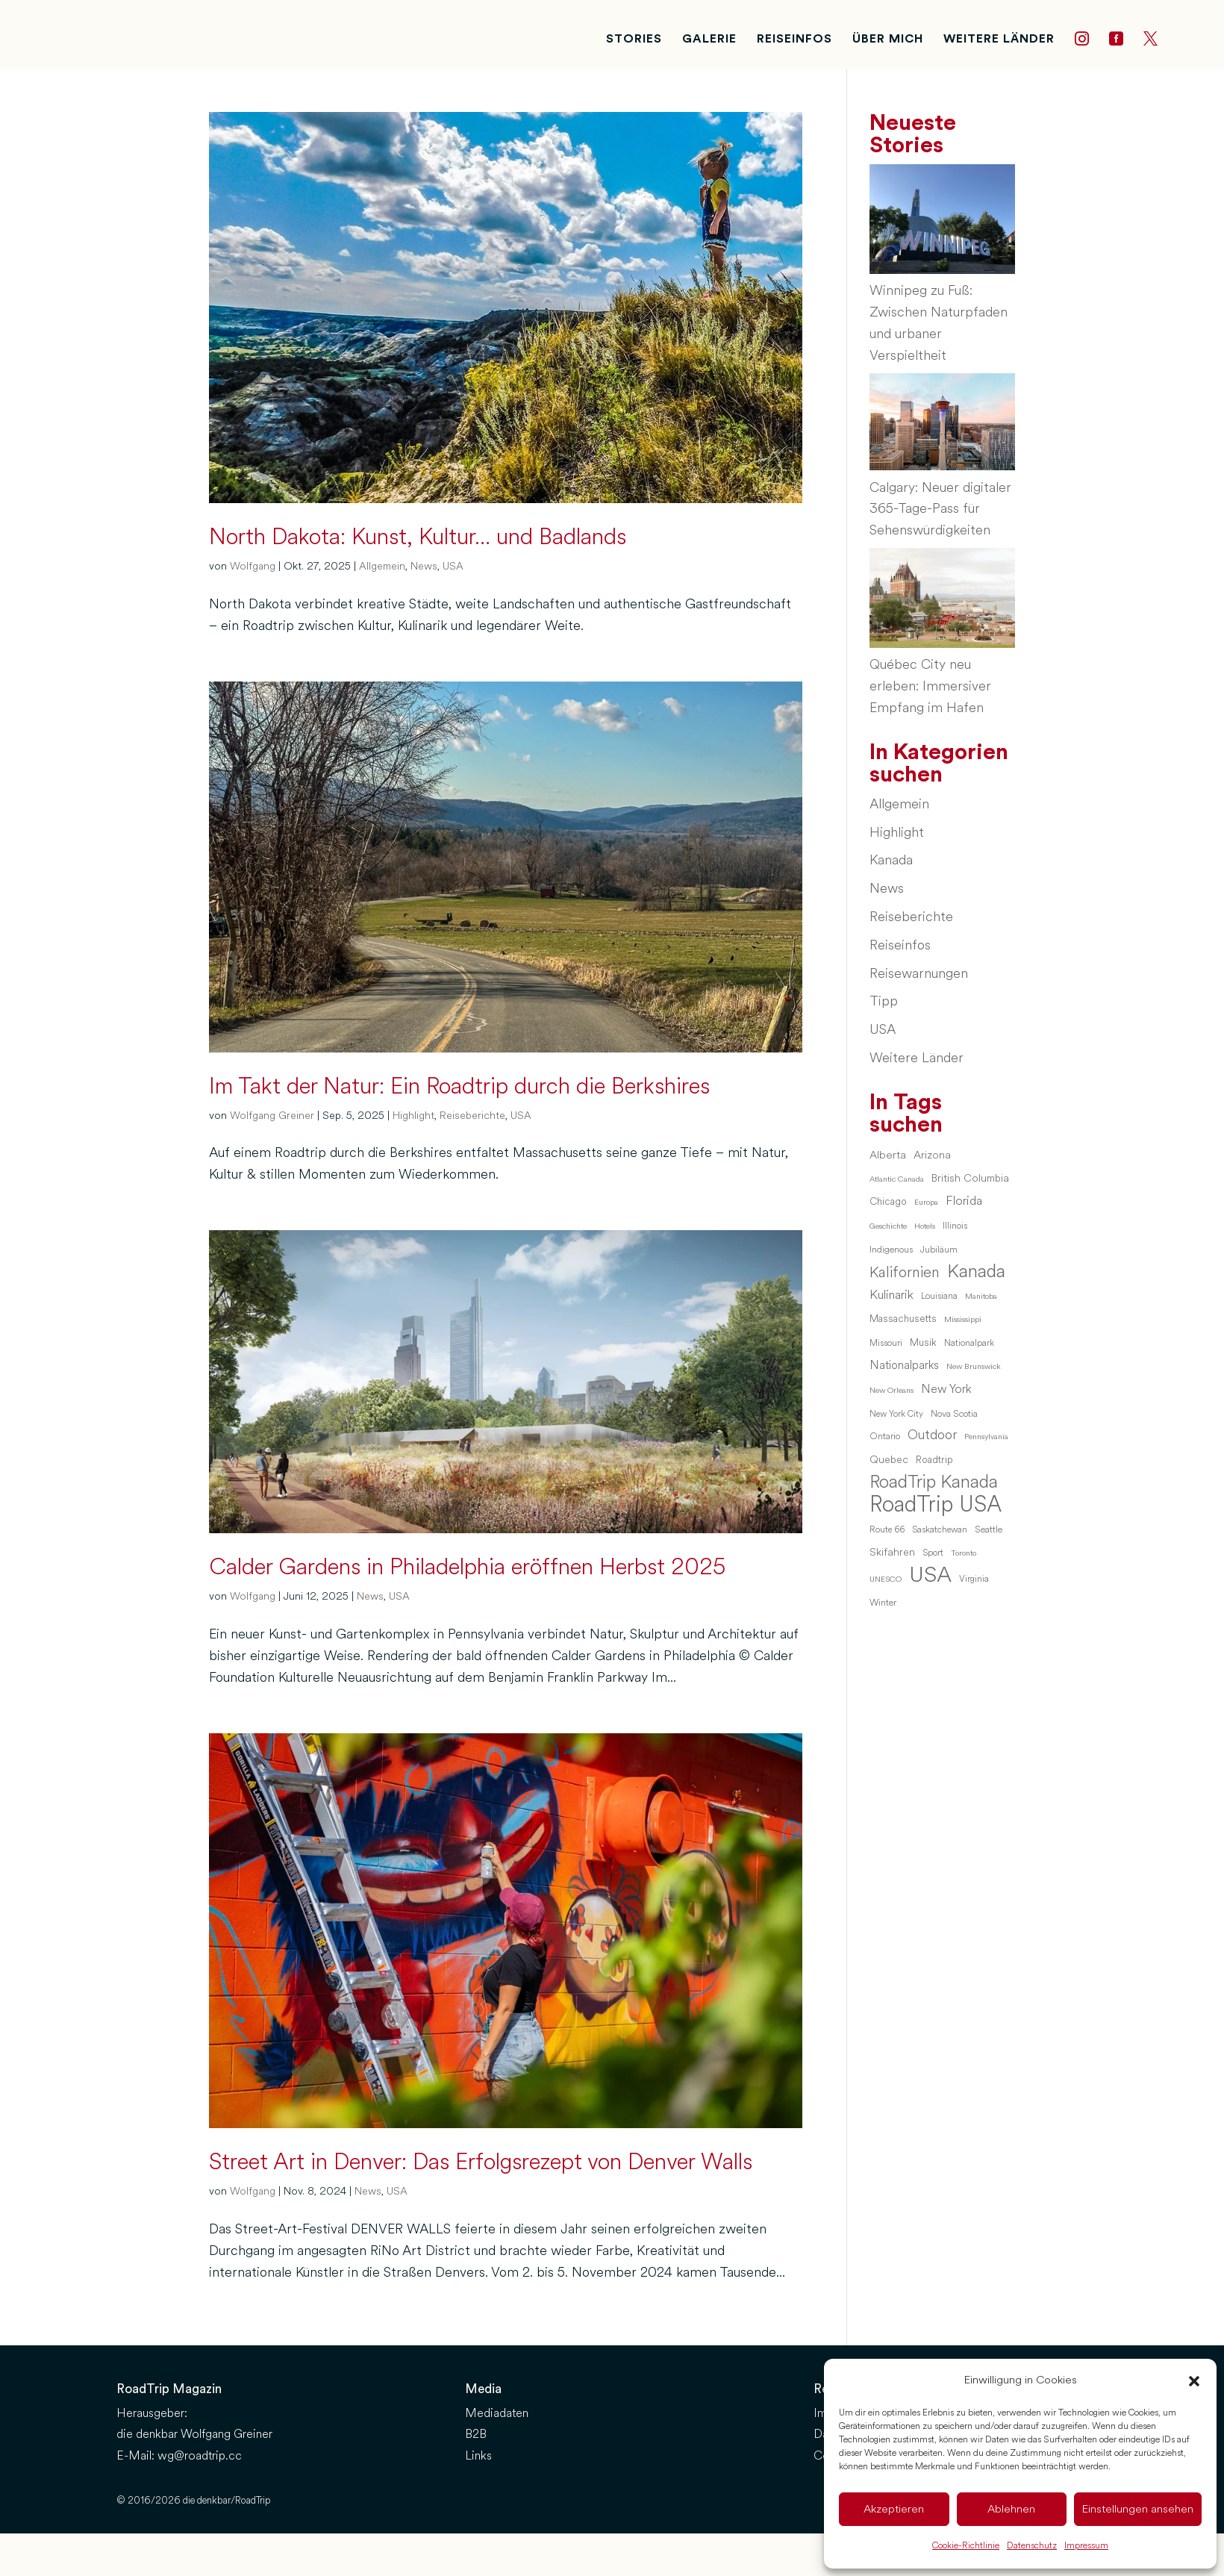 This screenshot has width=1224, height=2576. What do you see at coordinates (476, 2433) in the screenshot?
I see `B2B` at bounding box center [476, 2433].